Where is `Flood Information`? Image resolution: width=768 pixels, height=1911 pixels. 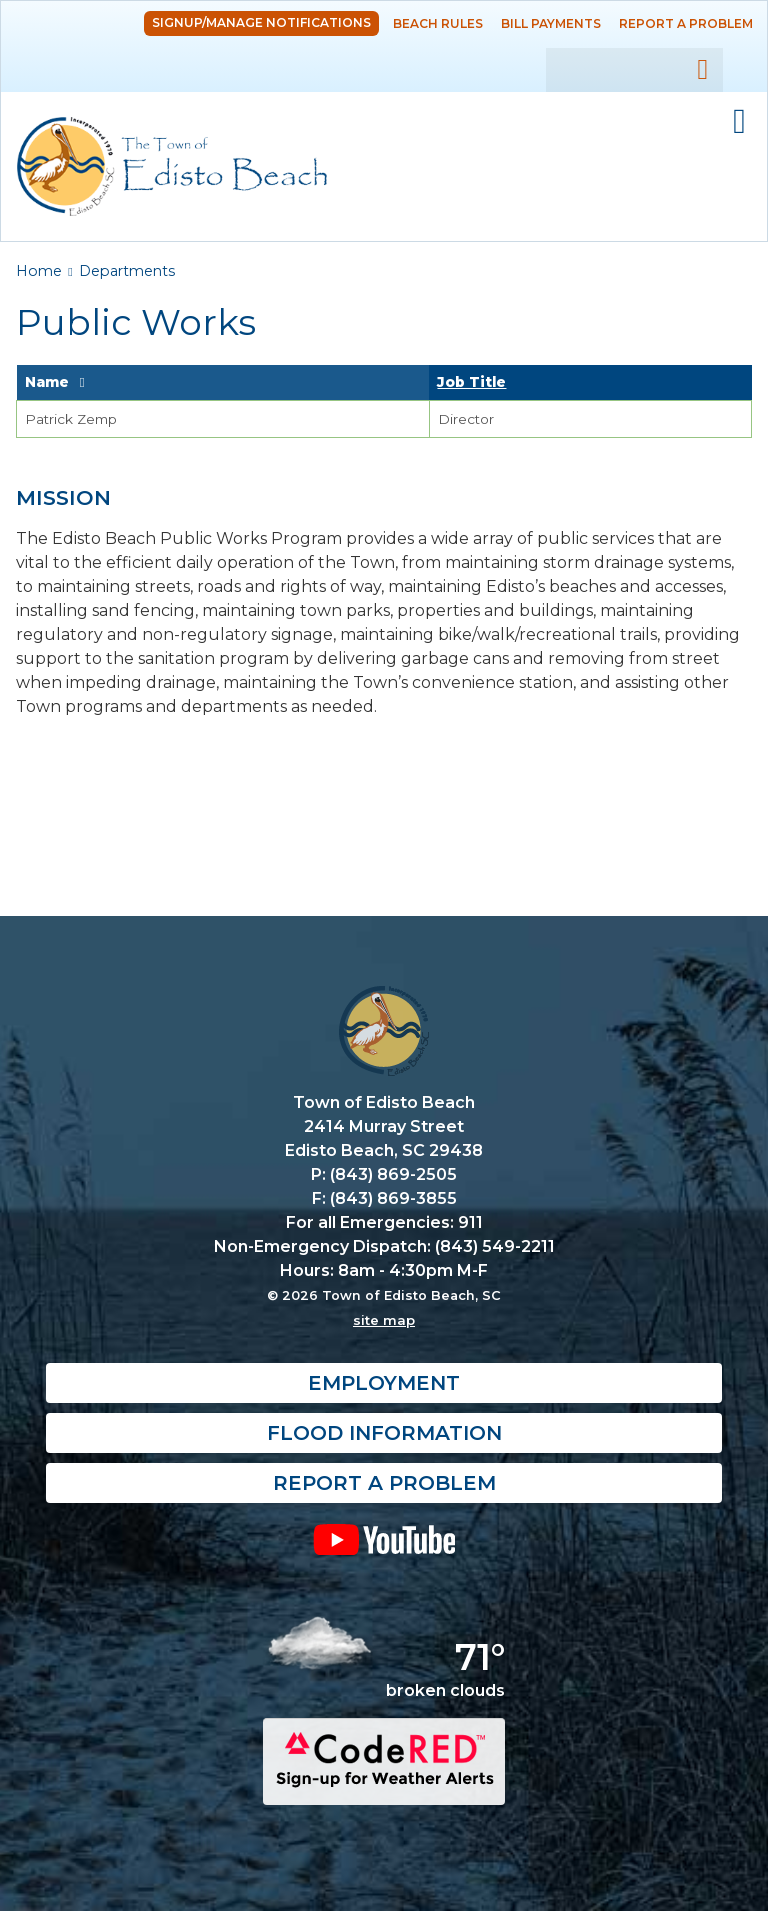
Flood Information is located at coordinates (384, 1433).